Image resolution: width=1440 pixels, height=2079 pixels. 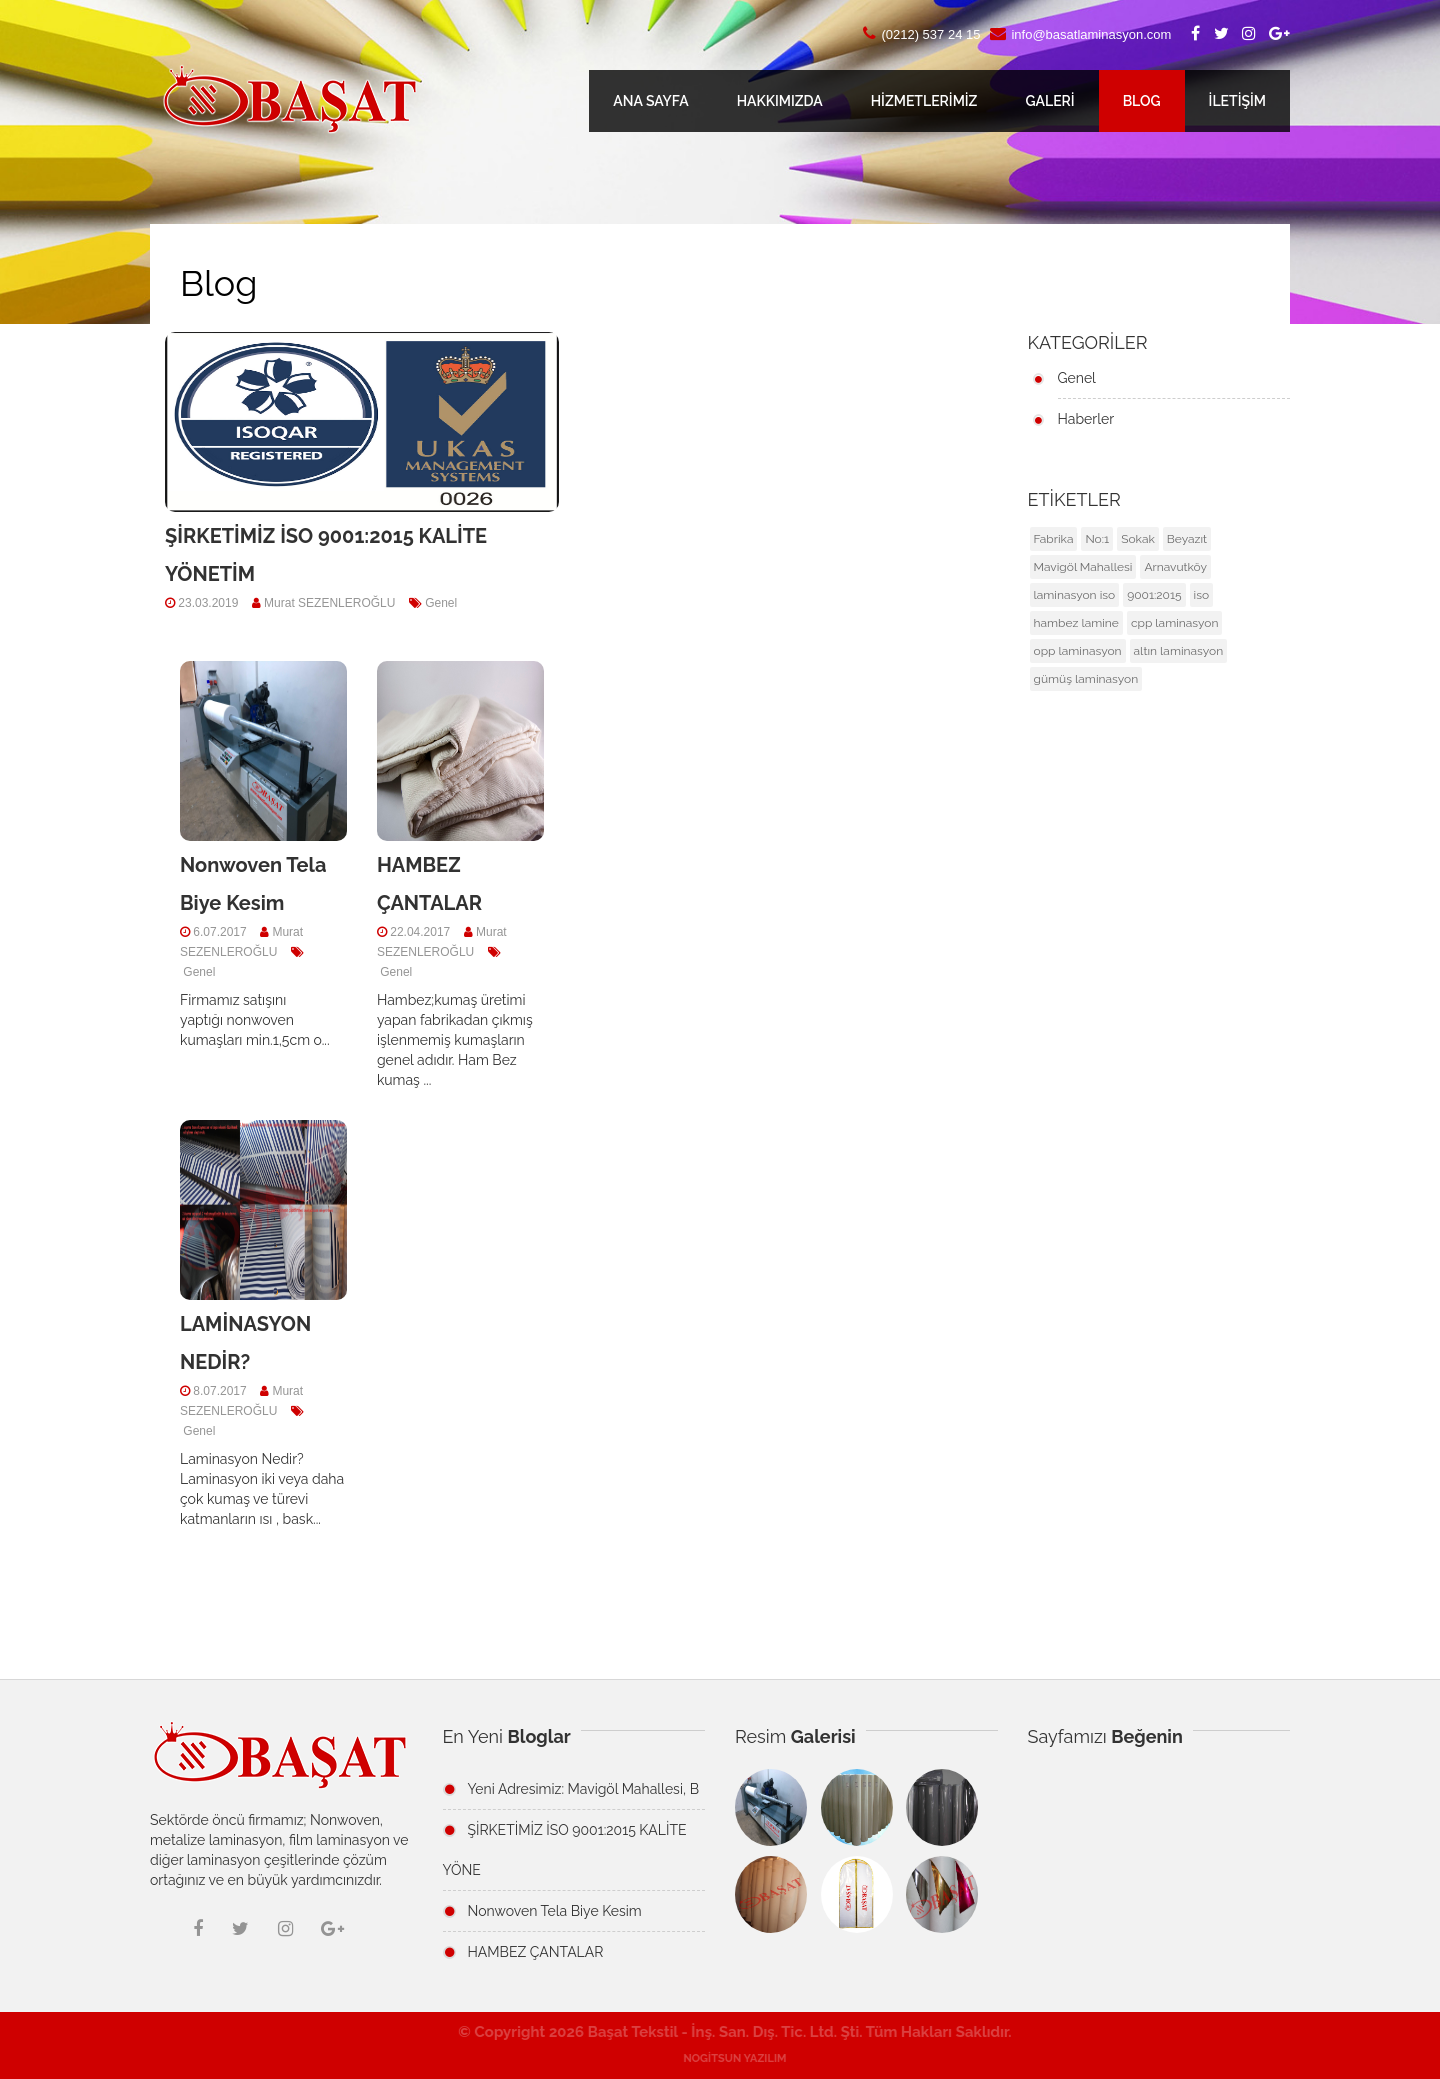 I want to click on 9001:2015, so click(x=1154, y=595).